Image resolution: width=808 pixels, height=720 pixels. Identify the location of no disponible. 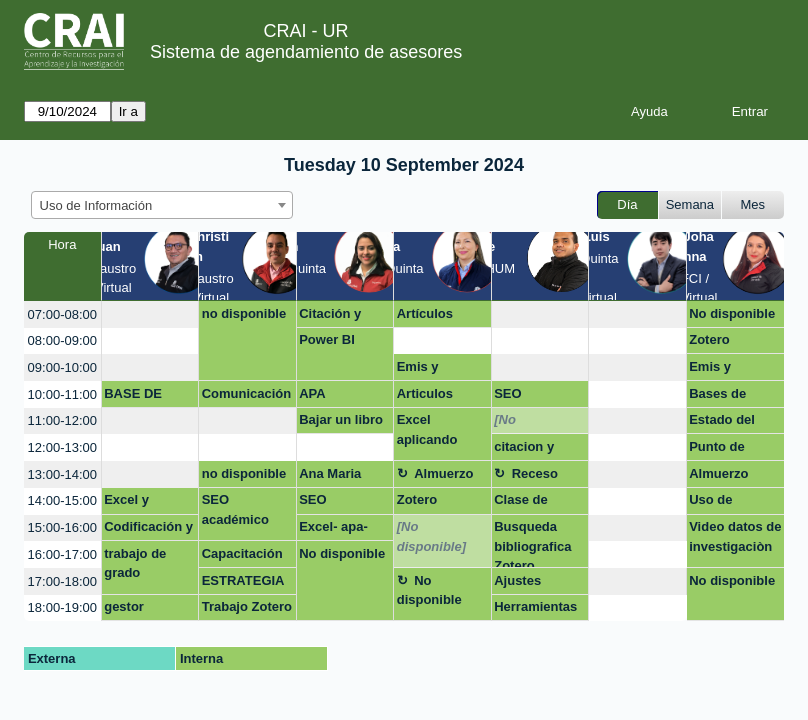
(244, 313).